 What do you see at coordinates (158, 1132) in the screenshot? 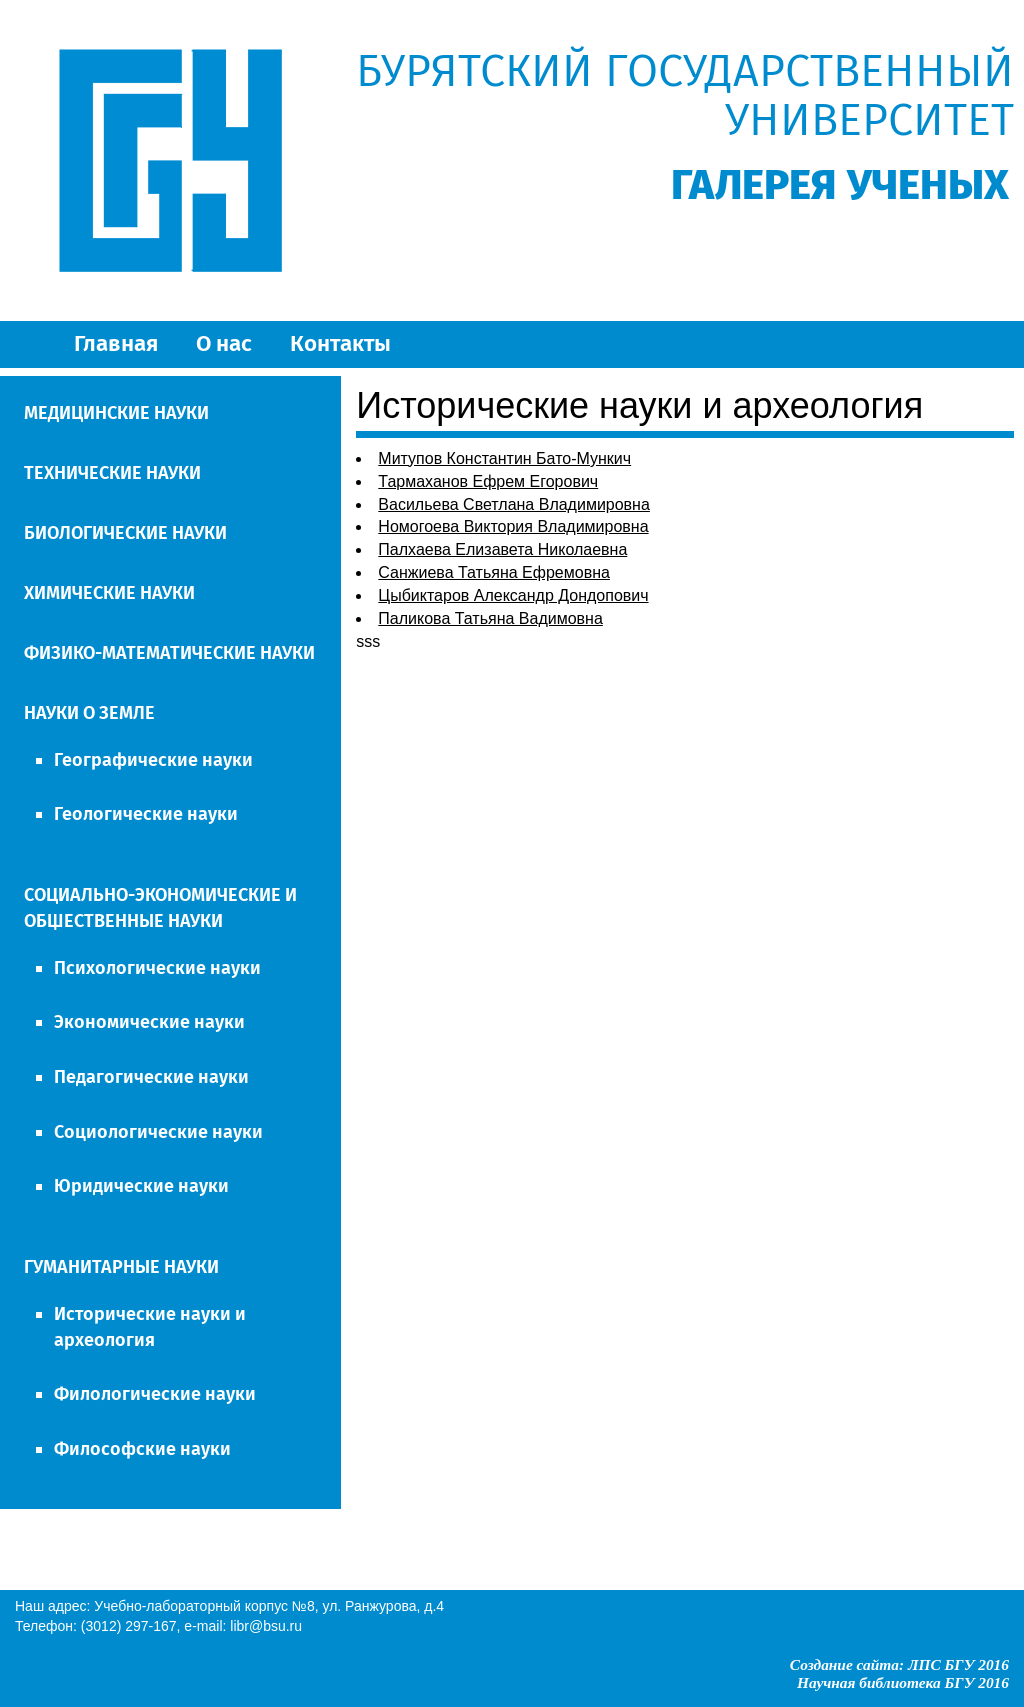
I see `Социологические науки` at bounding box center [158, 1132].